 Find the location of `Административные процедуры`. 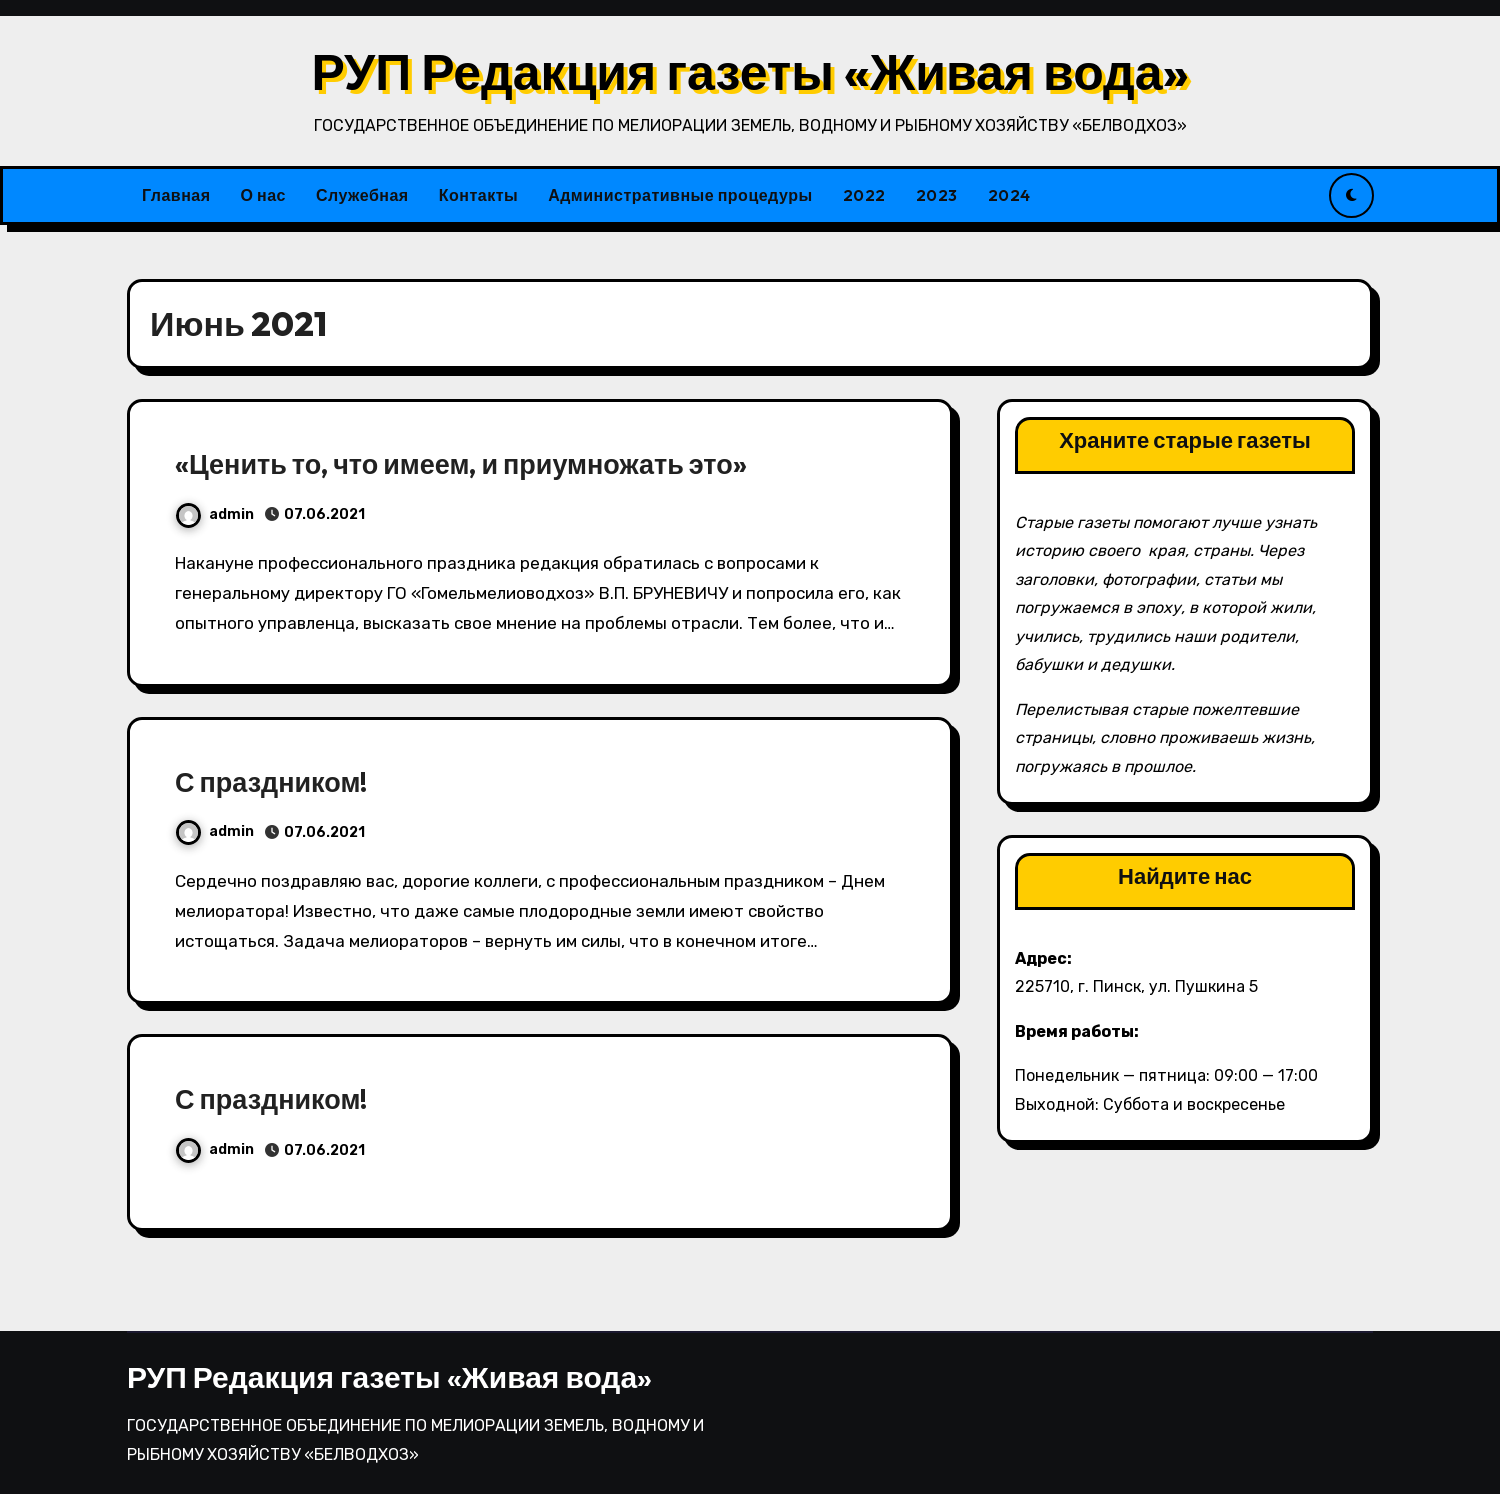

Административные процедуры is located at coordinates (680, 195).